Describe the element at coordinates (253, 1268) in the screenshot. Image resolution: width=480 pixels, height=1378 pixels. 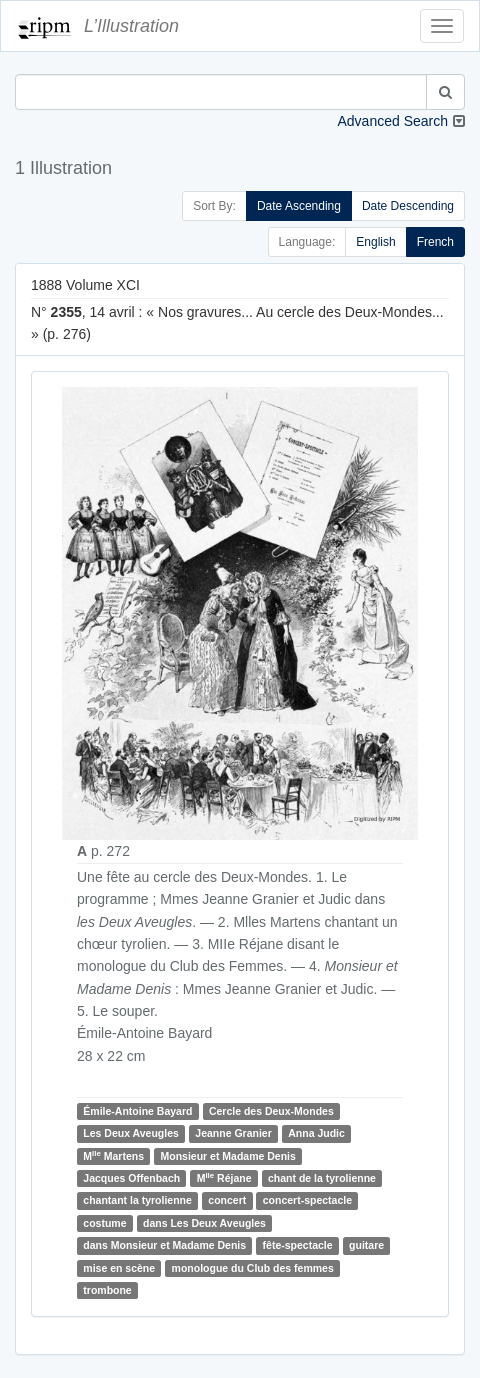
I see `monologue du Club des femmes` at that location.